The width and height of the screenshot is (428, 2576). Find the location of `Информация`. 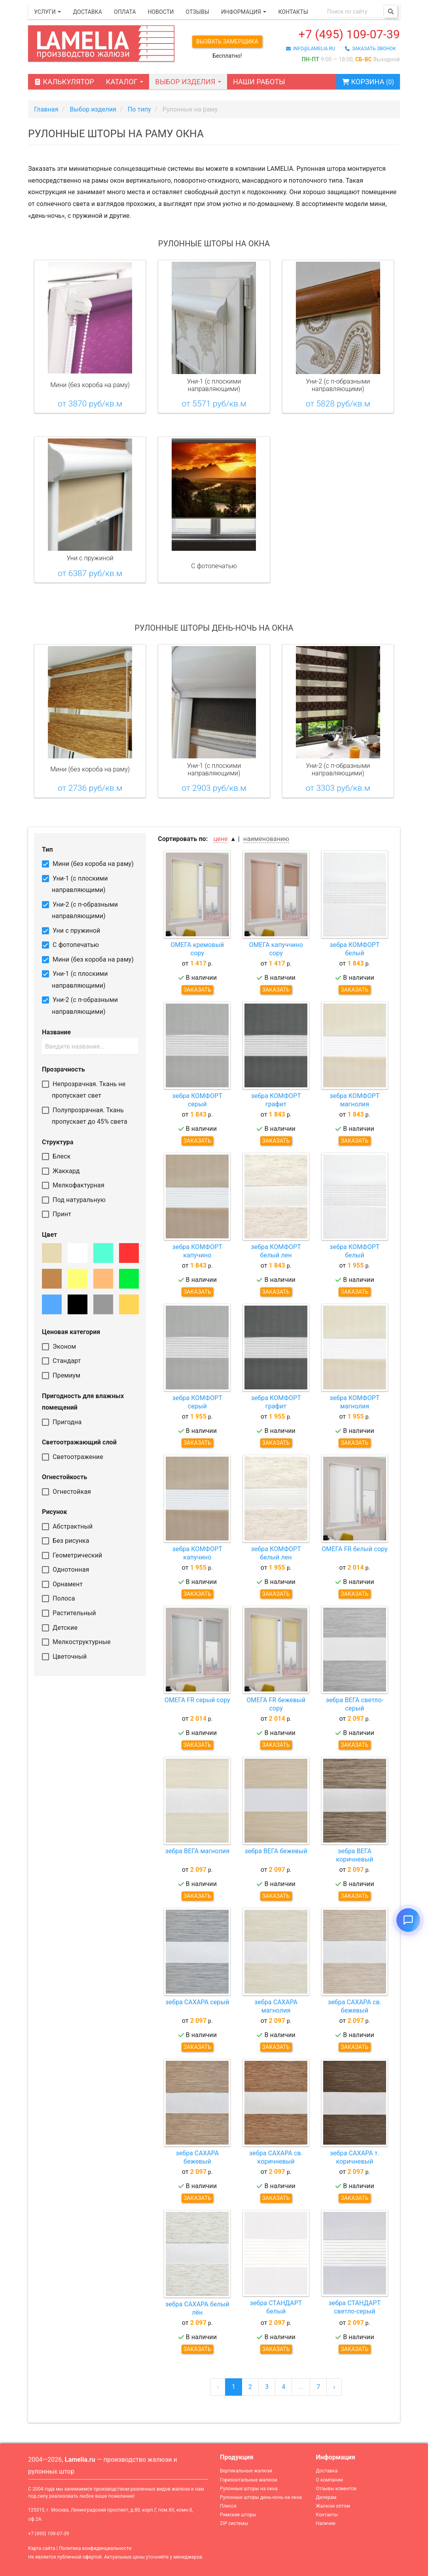

Информация is located at coordinates (243, 12).